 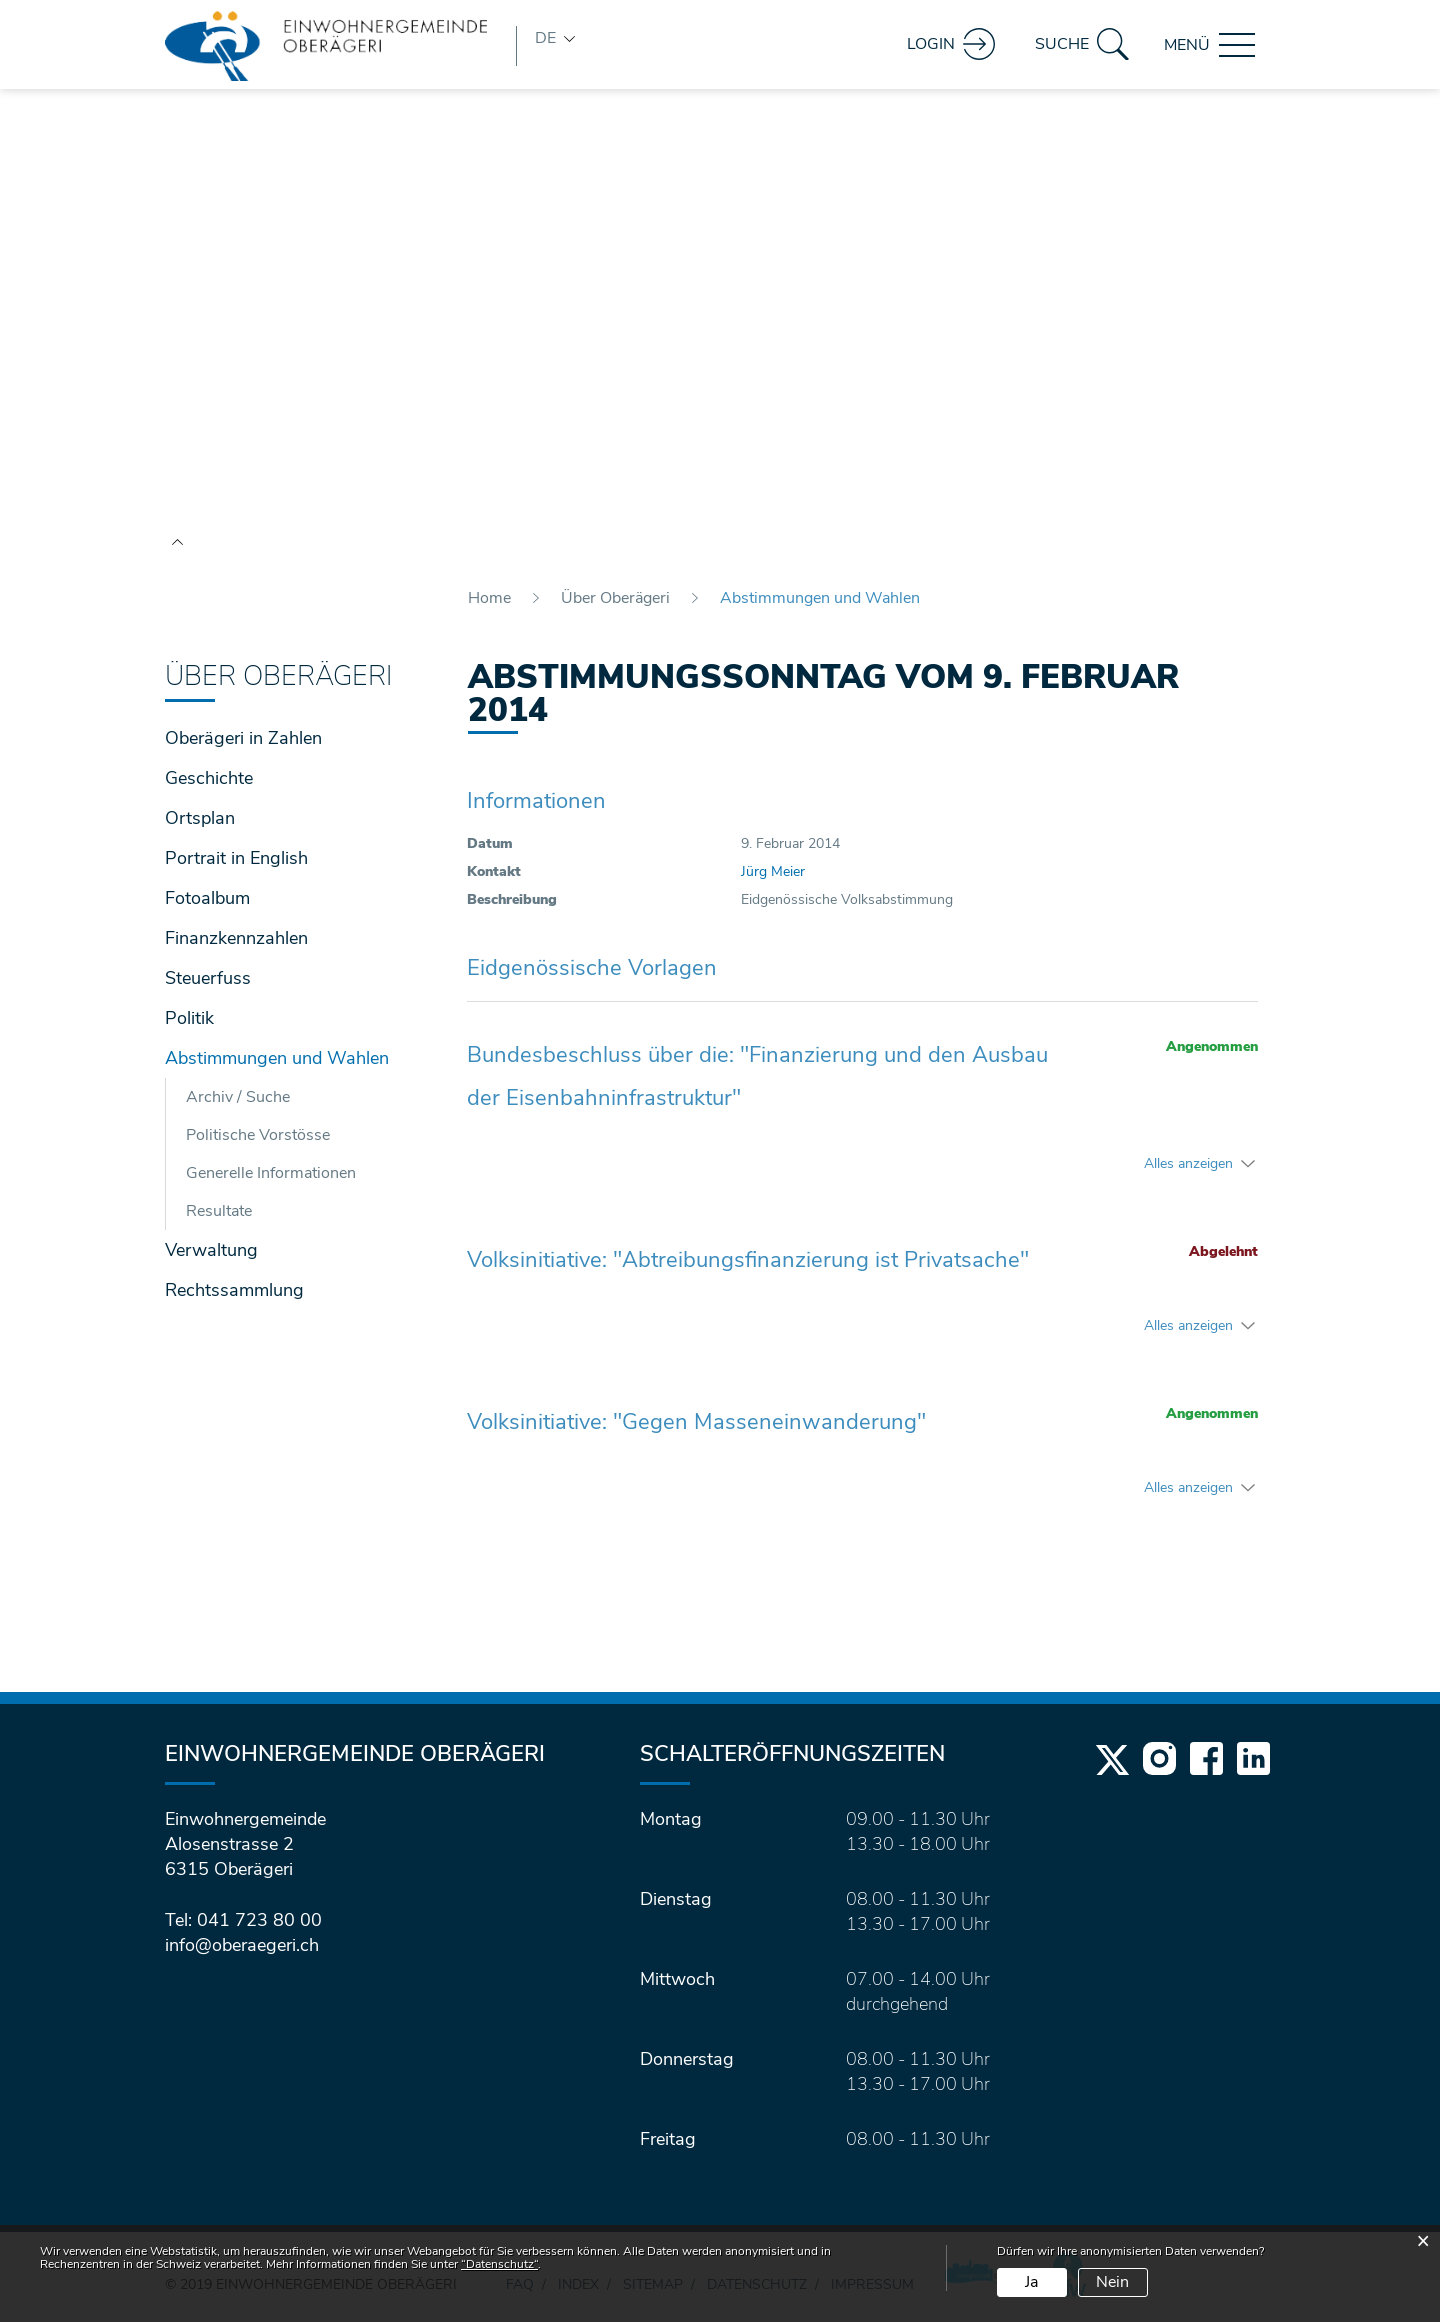 What do you see at coordinates (773, 871) in the screenshot?
I see `Jürg Meier` at bounding box center [773, 871].